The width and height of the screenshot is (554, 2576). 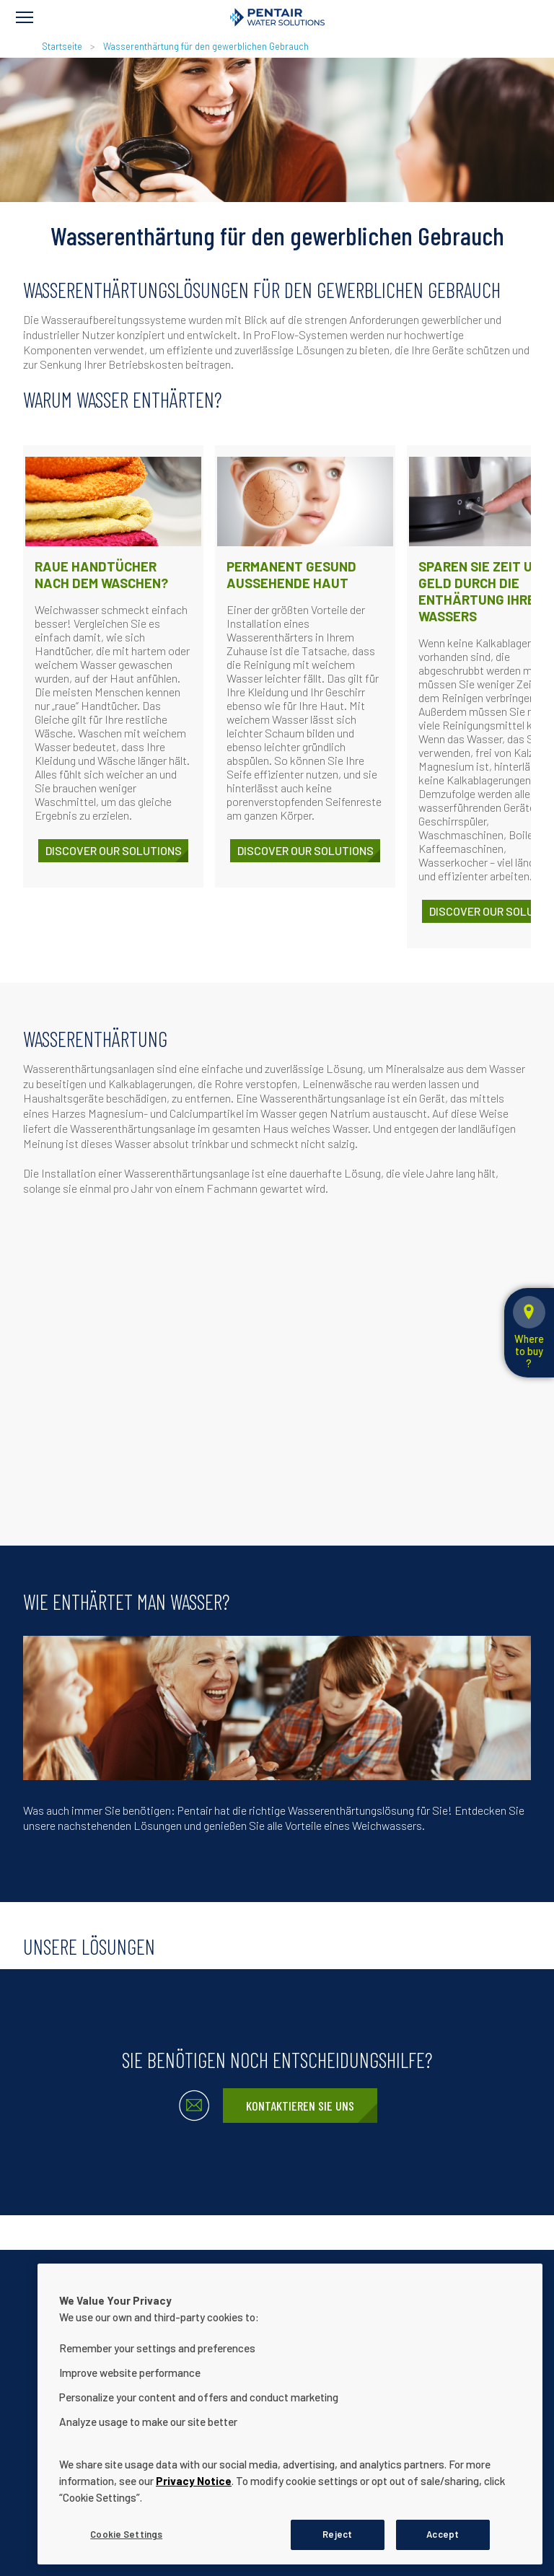 I want to click on Privacy Notice, so click(x=194, y=2480).